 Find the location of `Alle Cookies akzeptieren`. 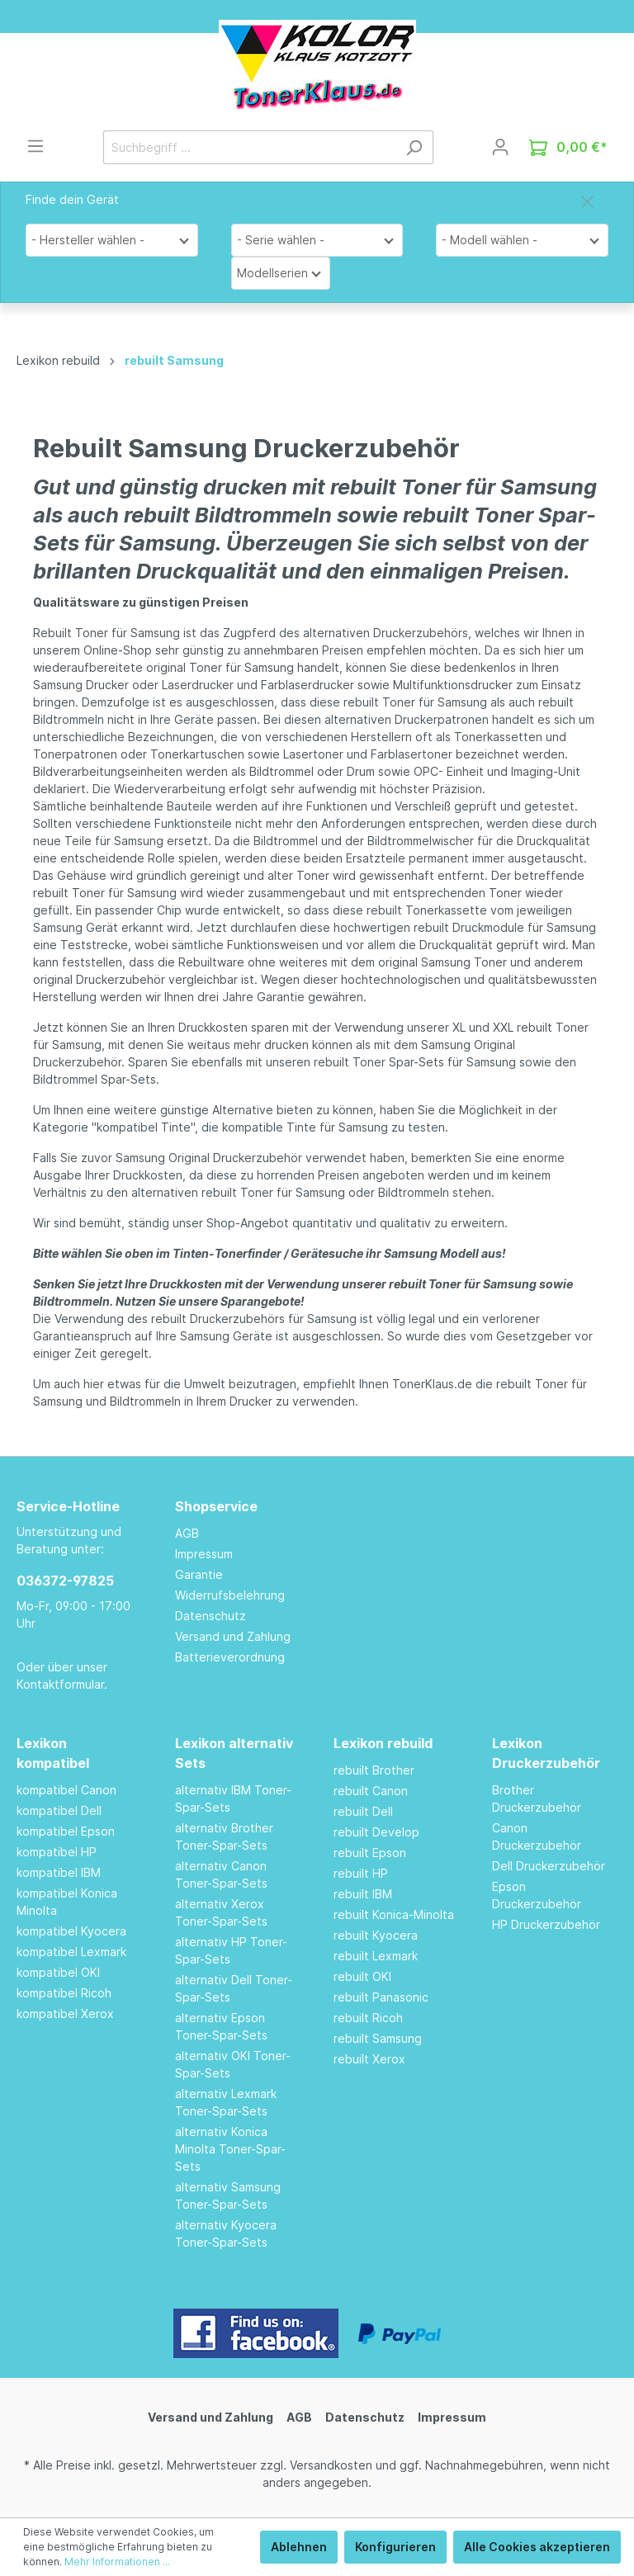

Alle Cookies akzeptieren is located at coordinates (537, 2547).